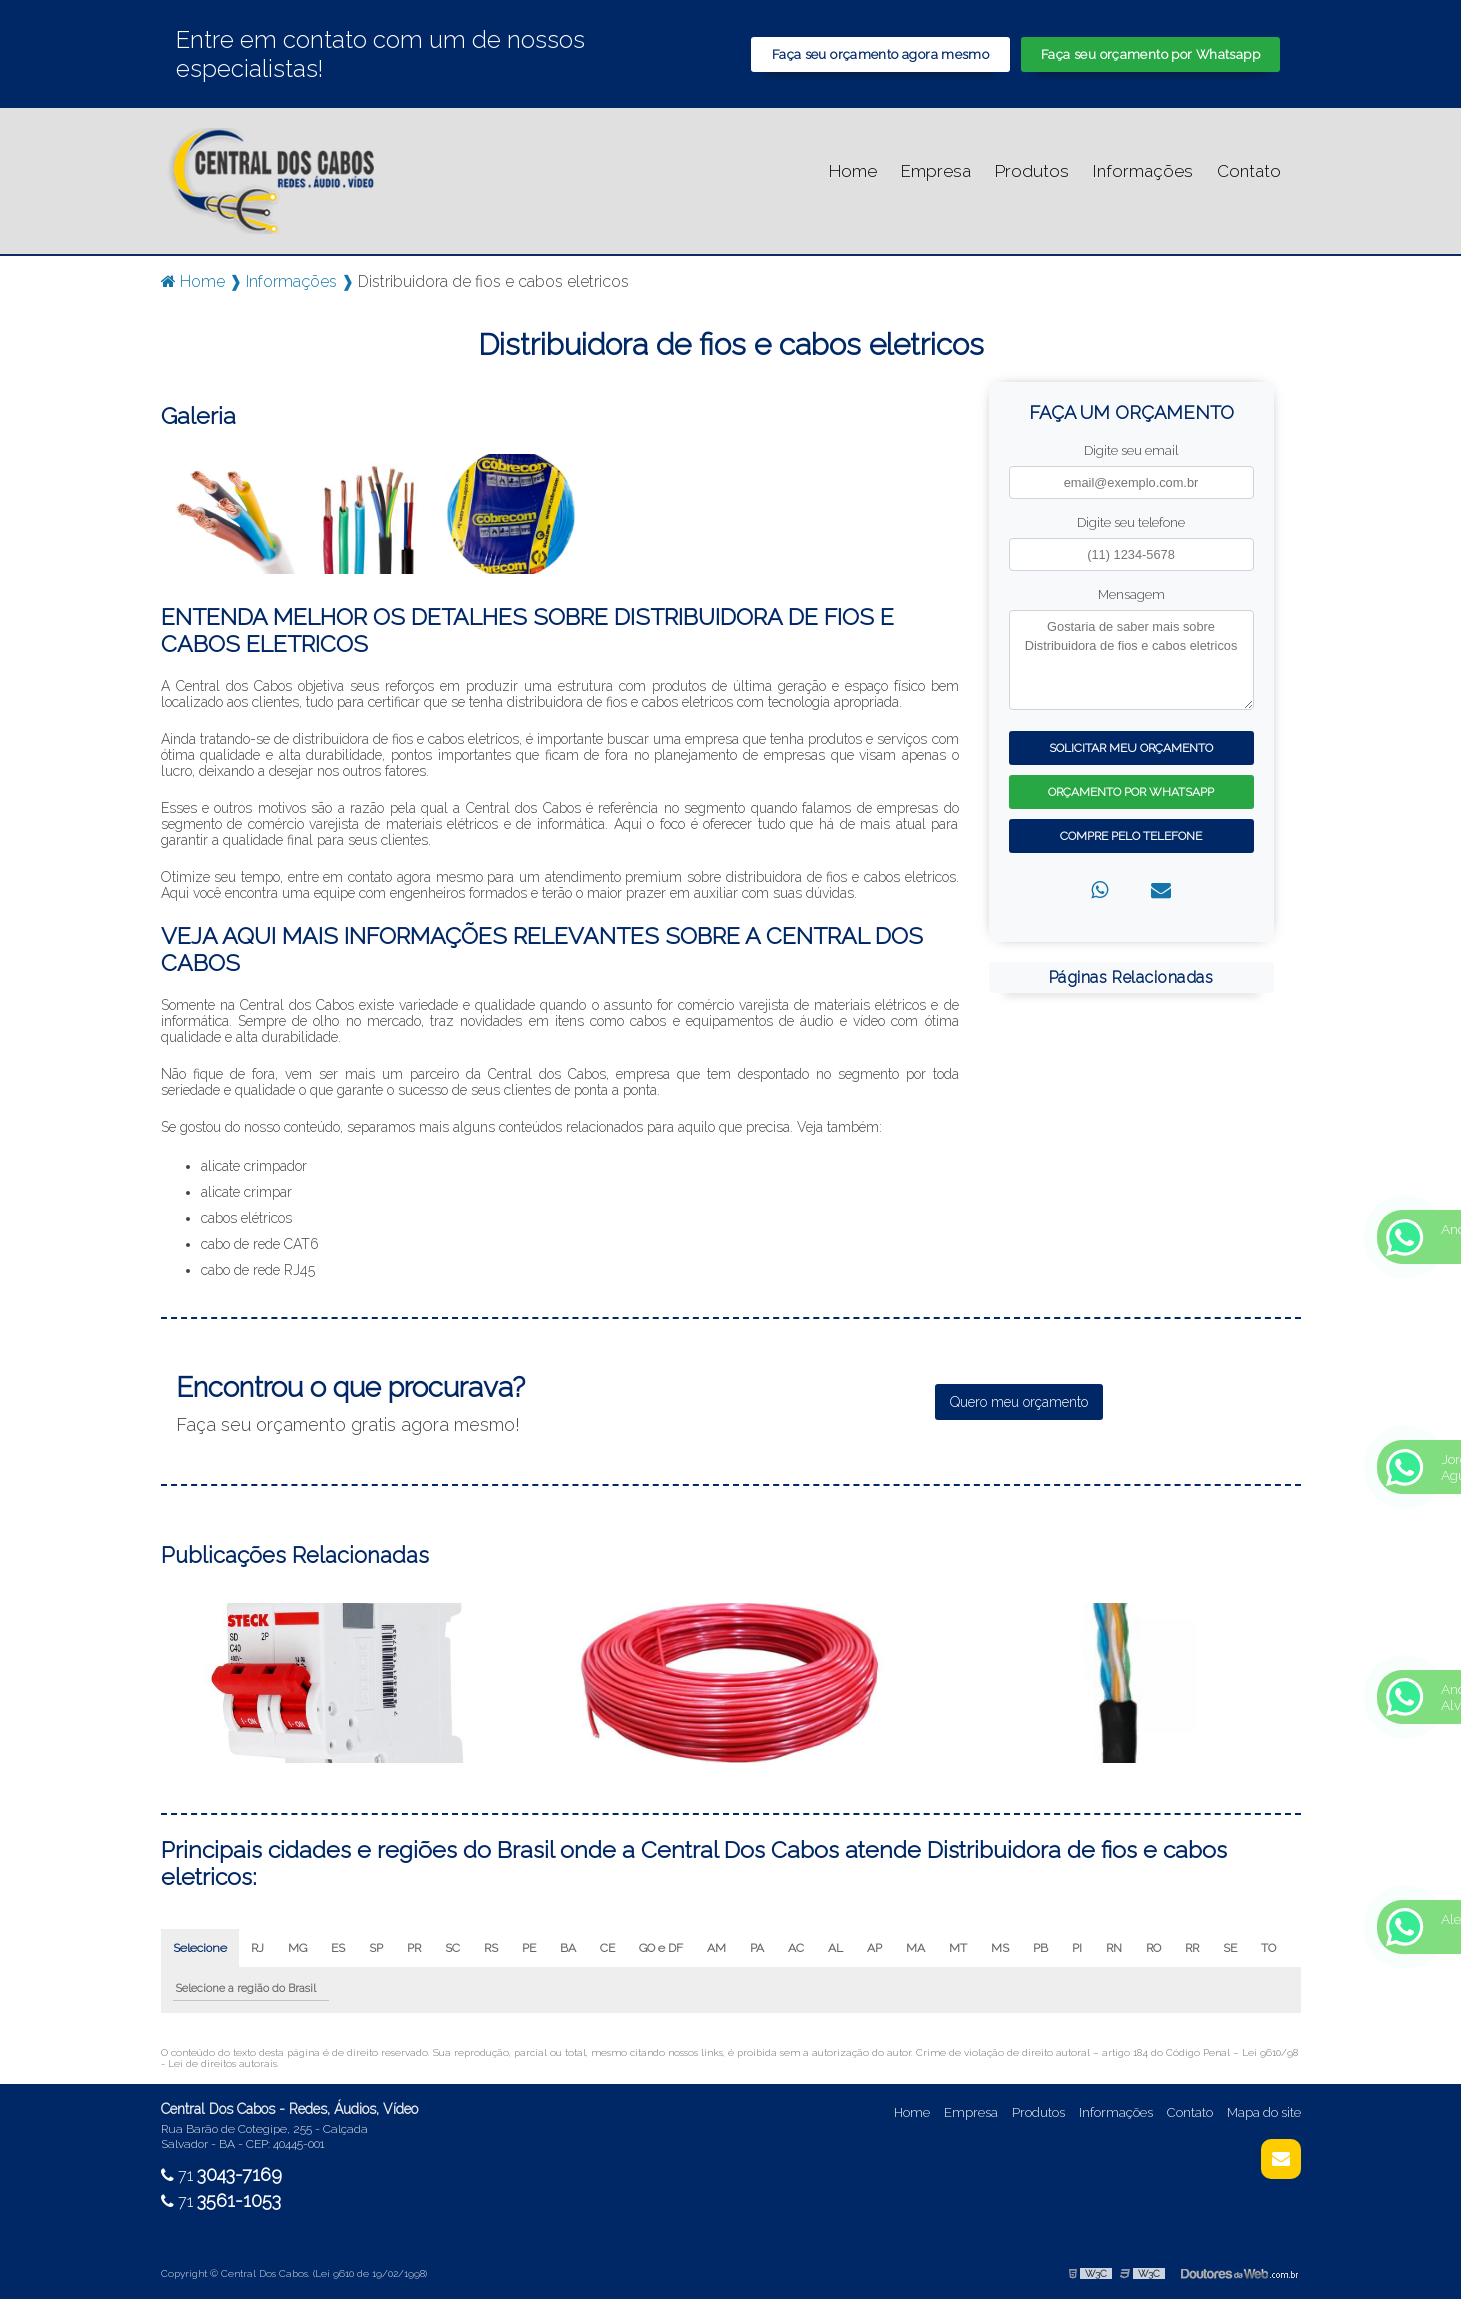  I want to click on Home, so click(853, 171).